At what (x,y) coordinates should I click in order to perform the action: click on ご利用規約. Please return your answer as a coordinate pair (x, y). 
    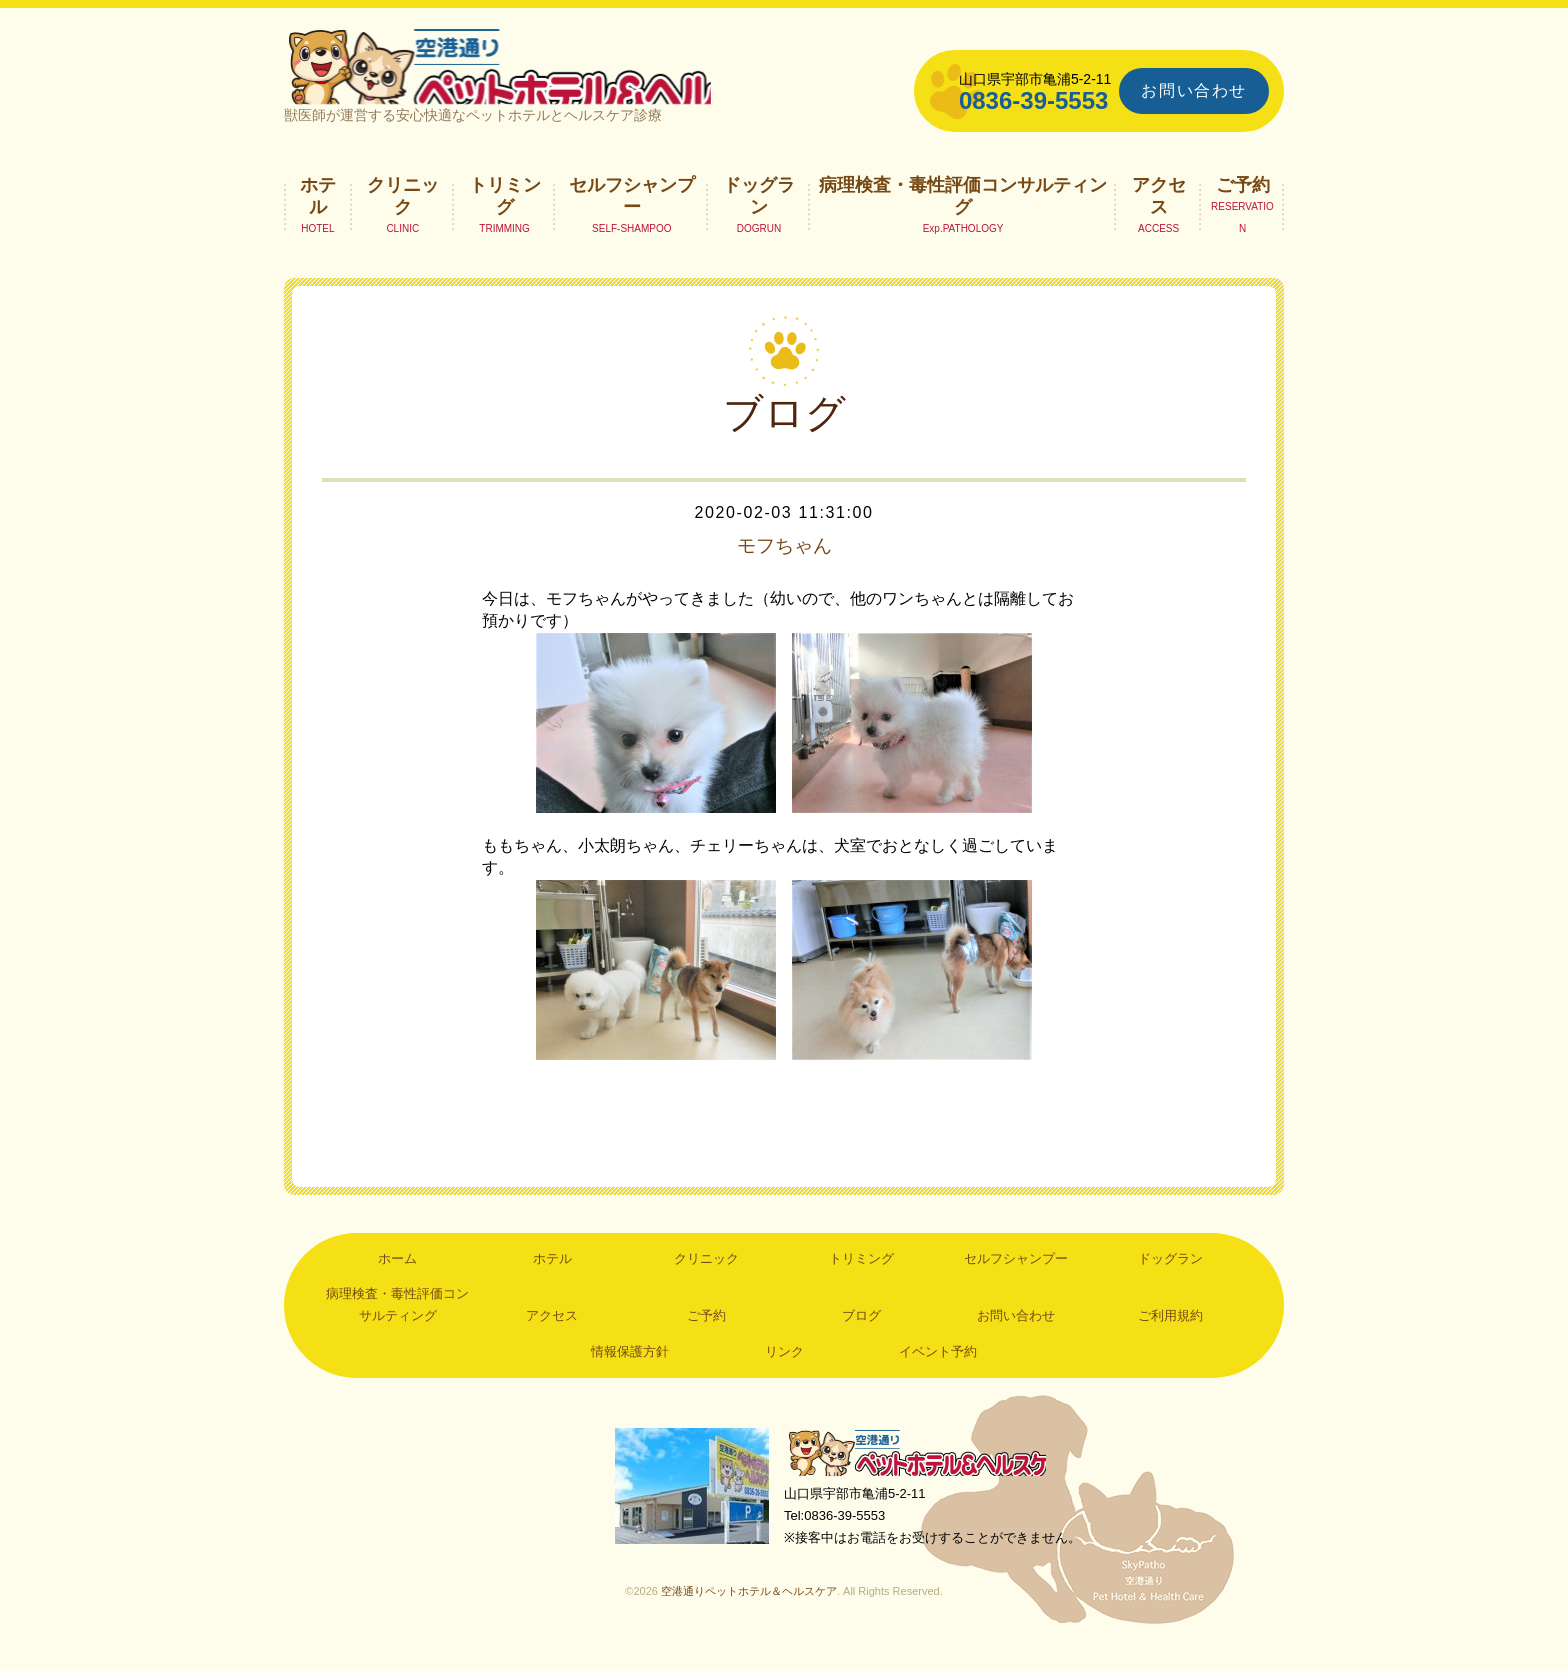
    Looking at the image, I should click on (1170, 1336).